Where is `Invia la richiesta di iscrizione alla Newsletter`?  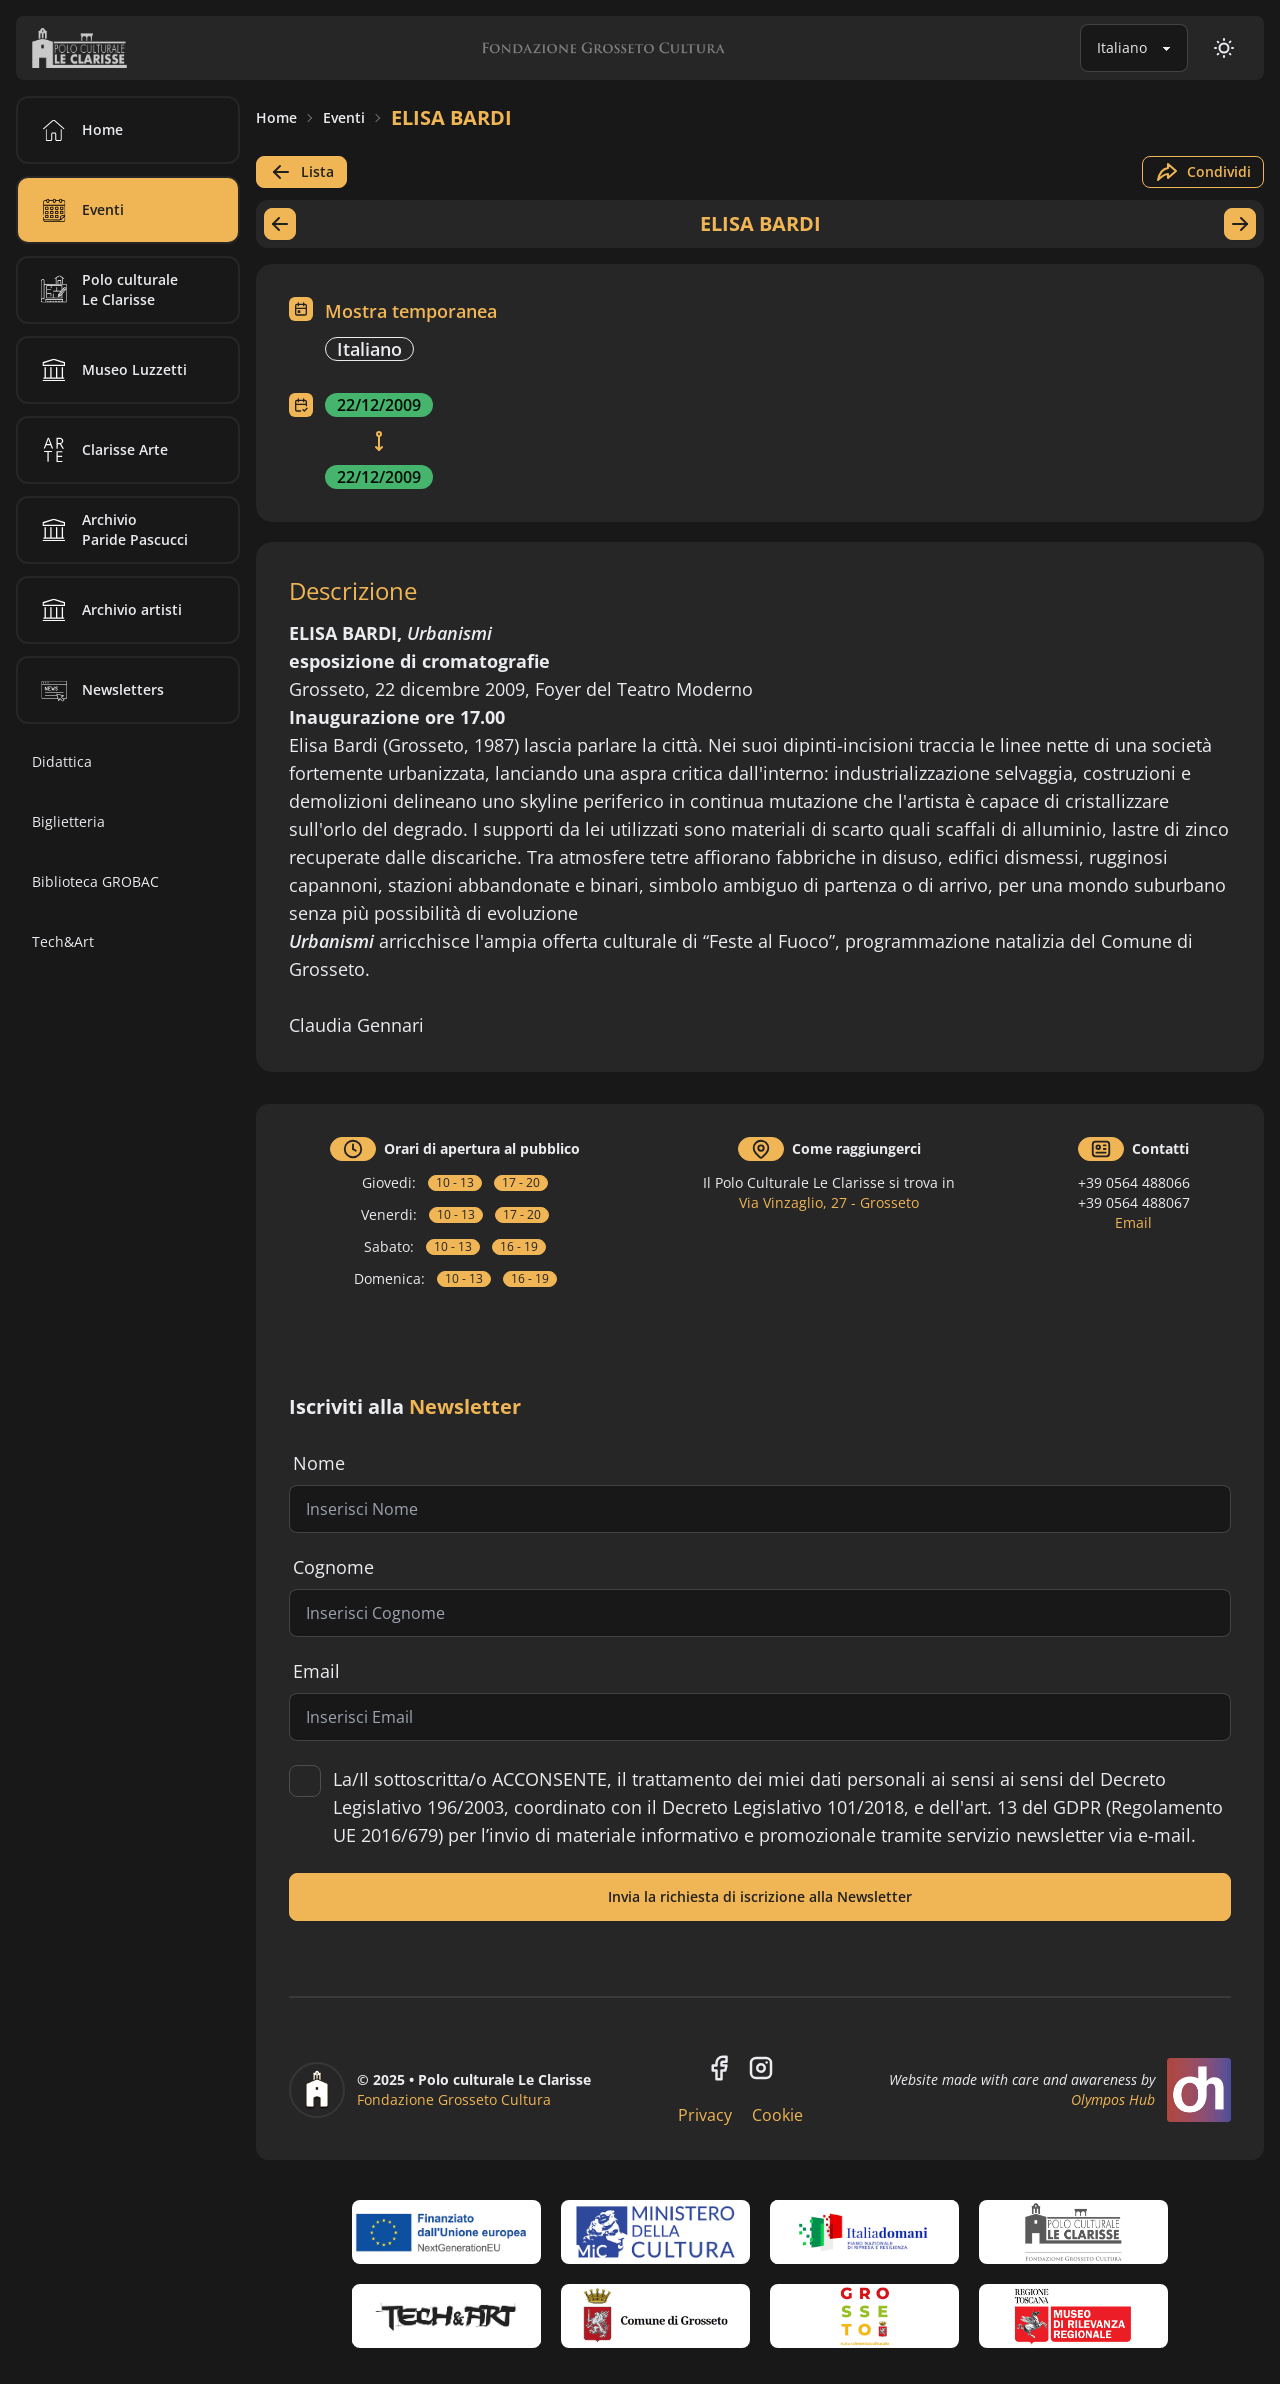 Invia la richiesta di iscrizione alla Newsletter is located at coordinates (760, 1896).